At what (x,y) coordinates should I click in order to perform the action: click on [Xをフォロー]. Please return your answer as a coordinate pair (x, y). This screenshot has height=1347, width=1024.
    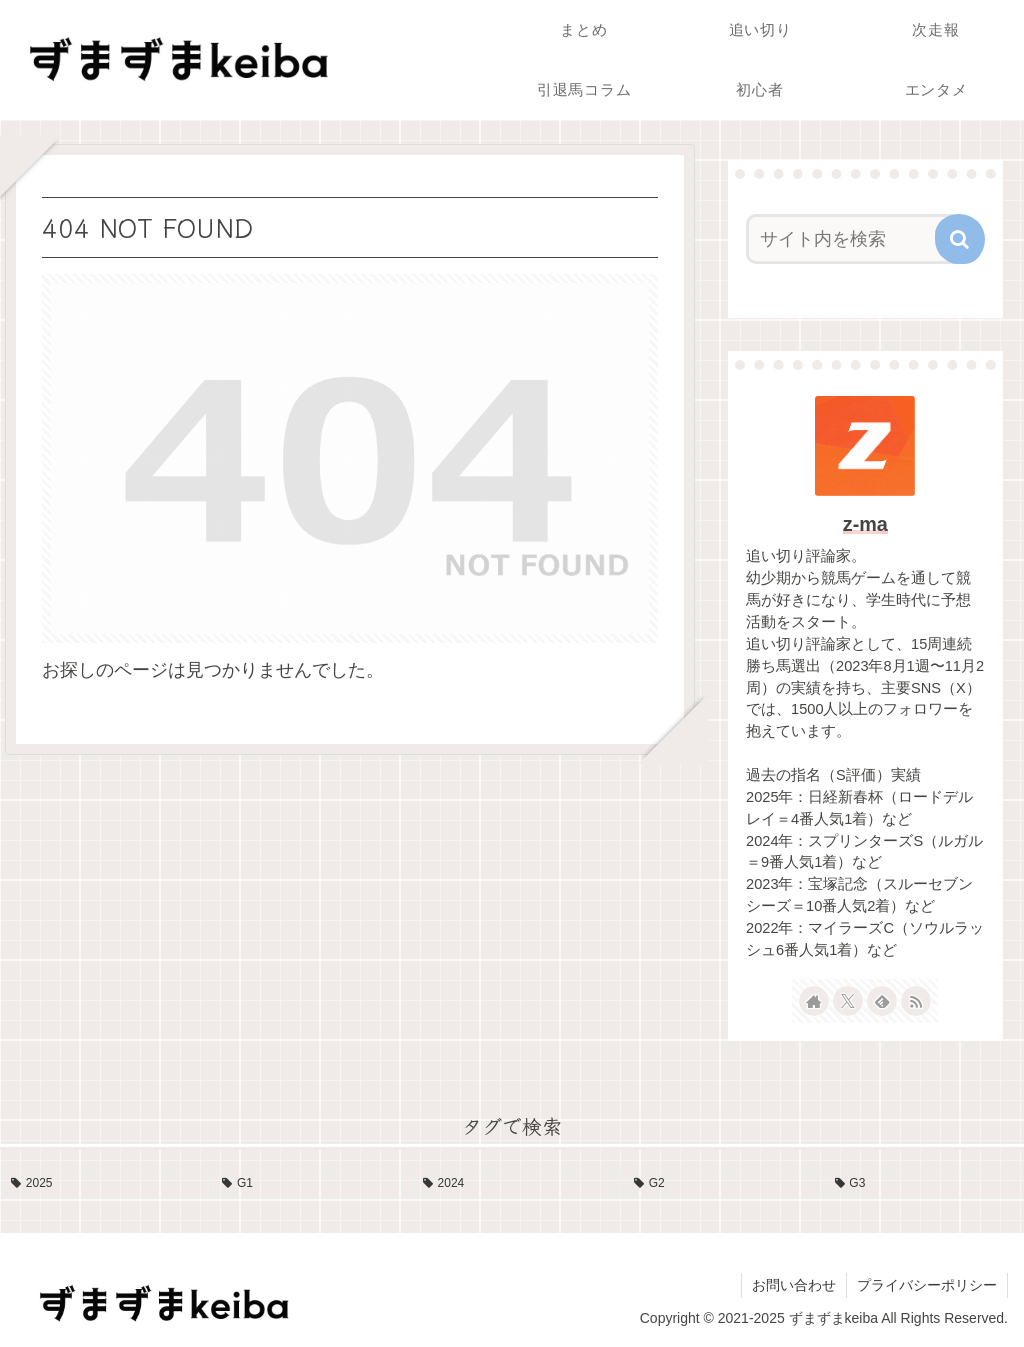
    Looking at the image, I should click on (848, 1001).